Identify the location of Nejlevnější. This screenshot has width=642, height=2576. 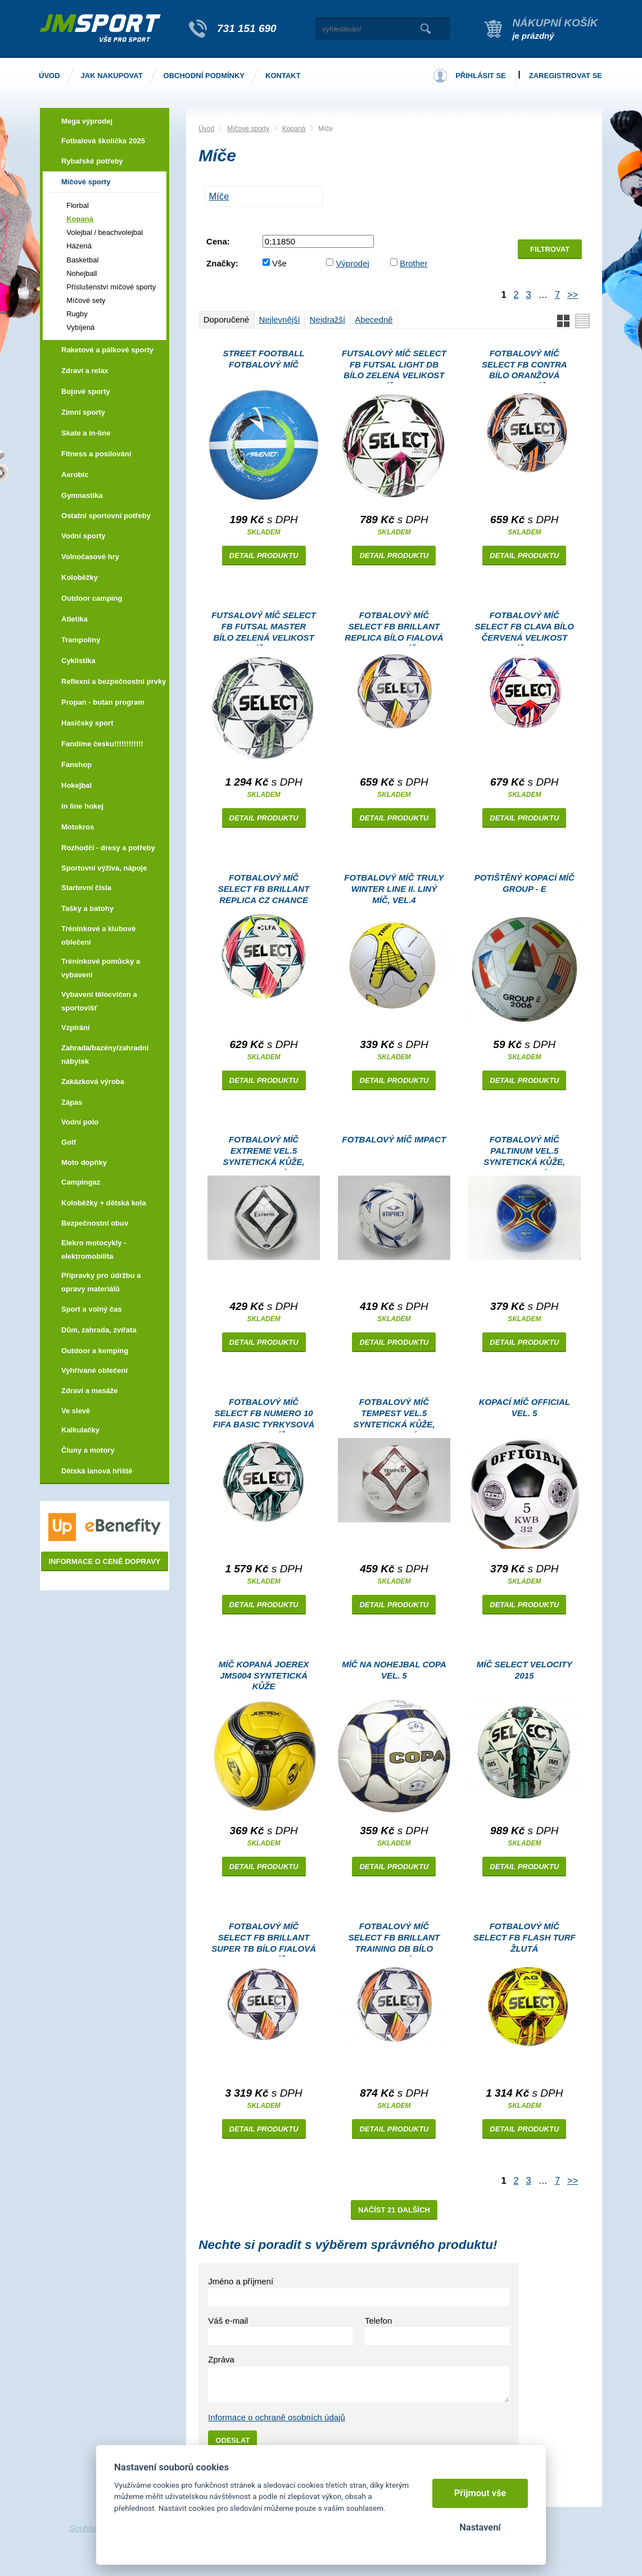
(279, 319).